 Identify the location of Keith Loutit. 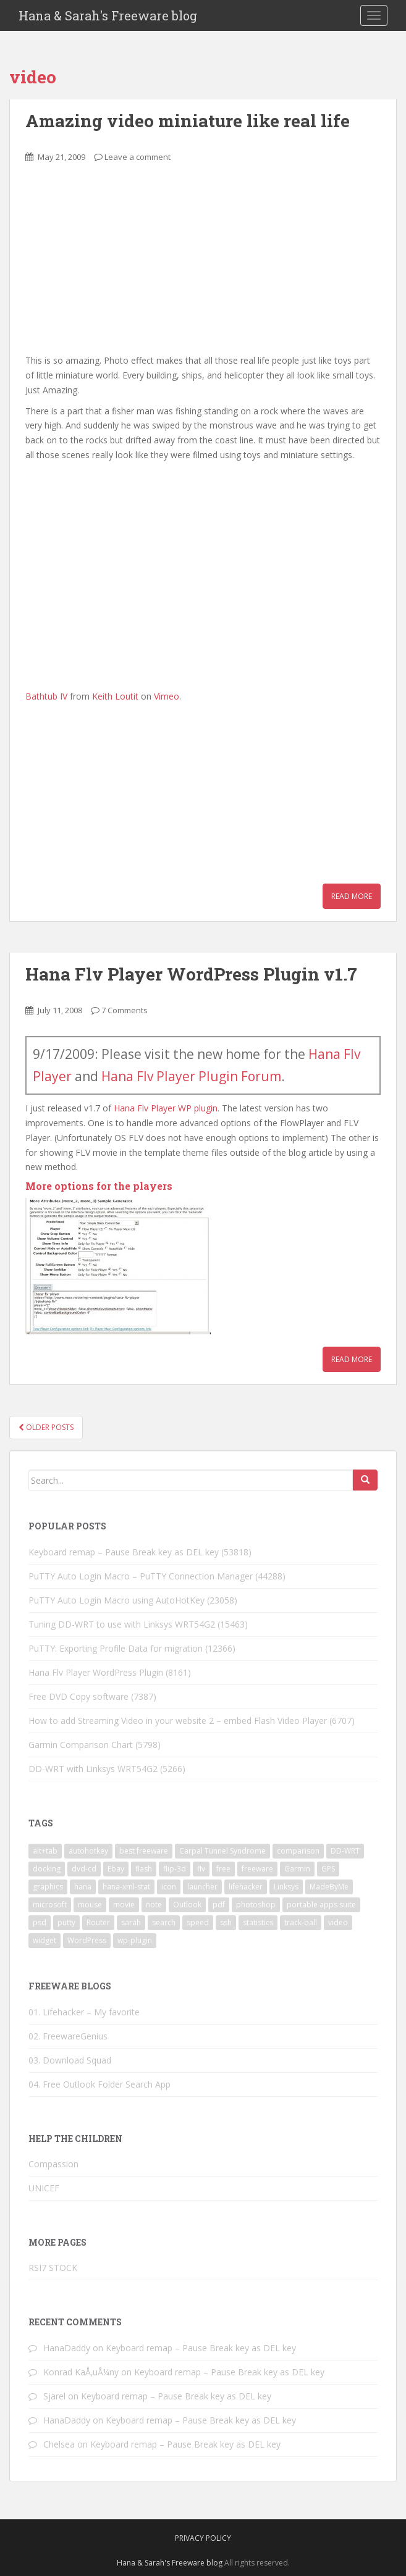
(115, 696).